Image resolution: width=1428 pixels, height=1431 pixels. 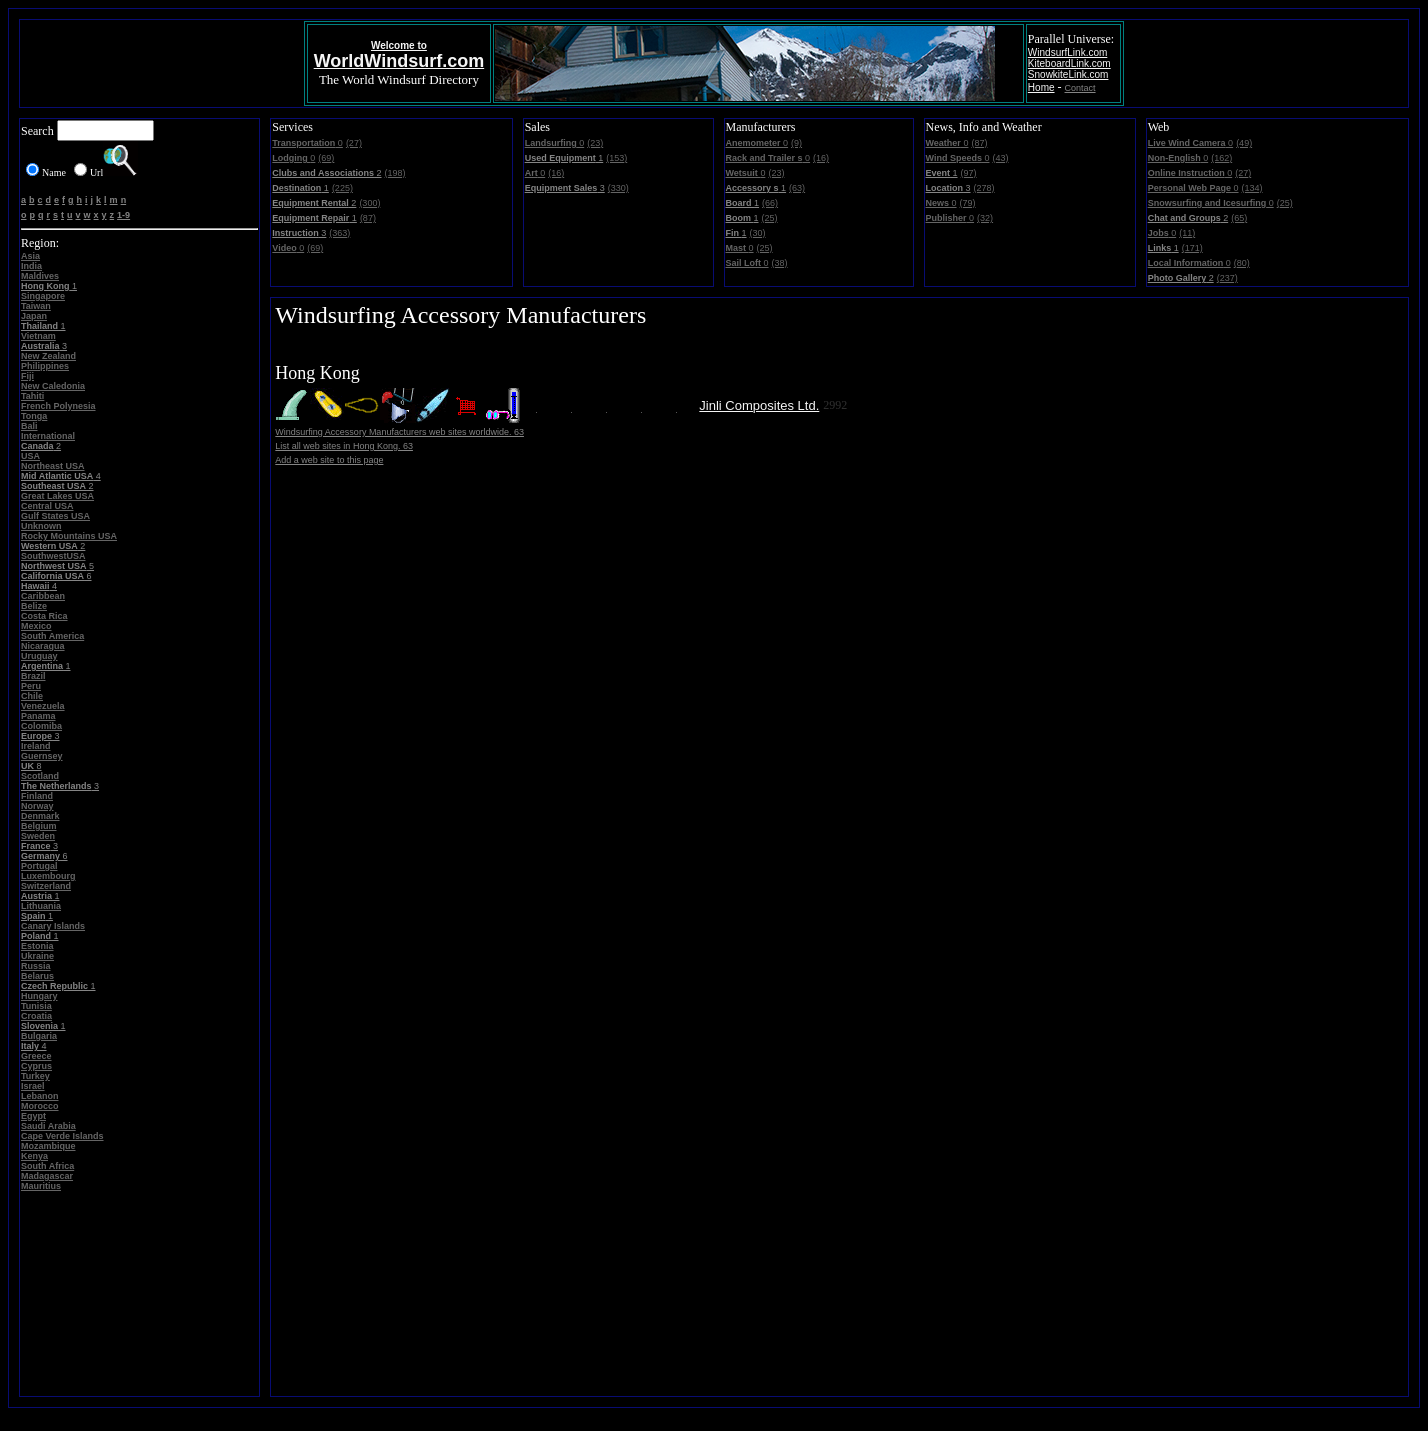 I want to click on Windsurfing Accessory Manufacturers web sites worldwide. 63, so click(x=399, y=432).